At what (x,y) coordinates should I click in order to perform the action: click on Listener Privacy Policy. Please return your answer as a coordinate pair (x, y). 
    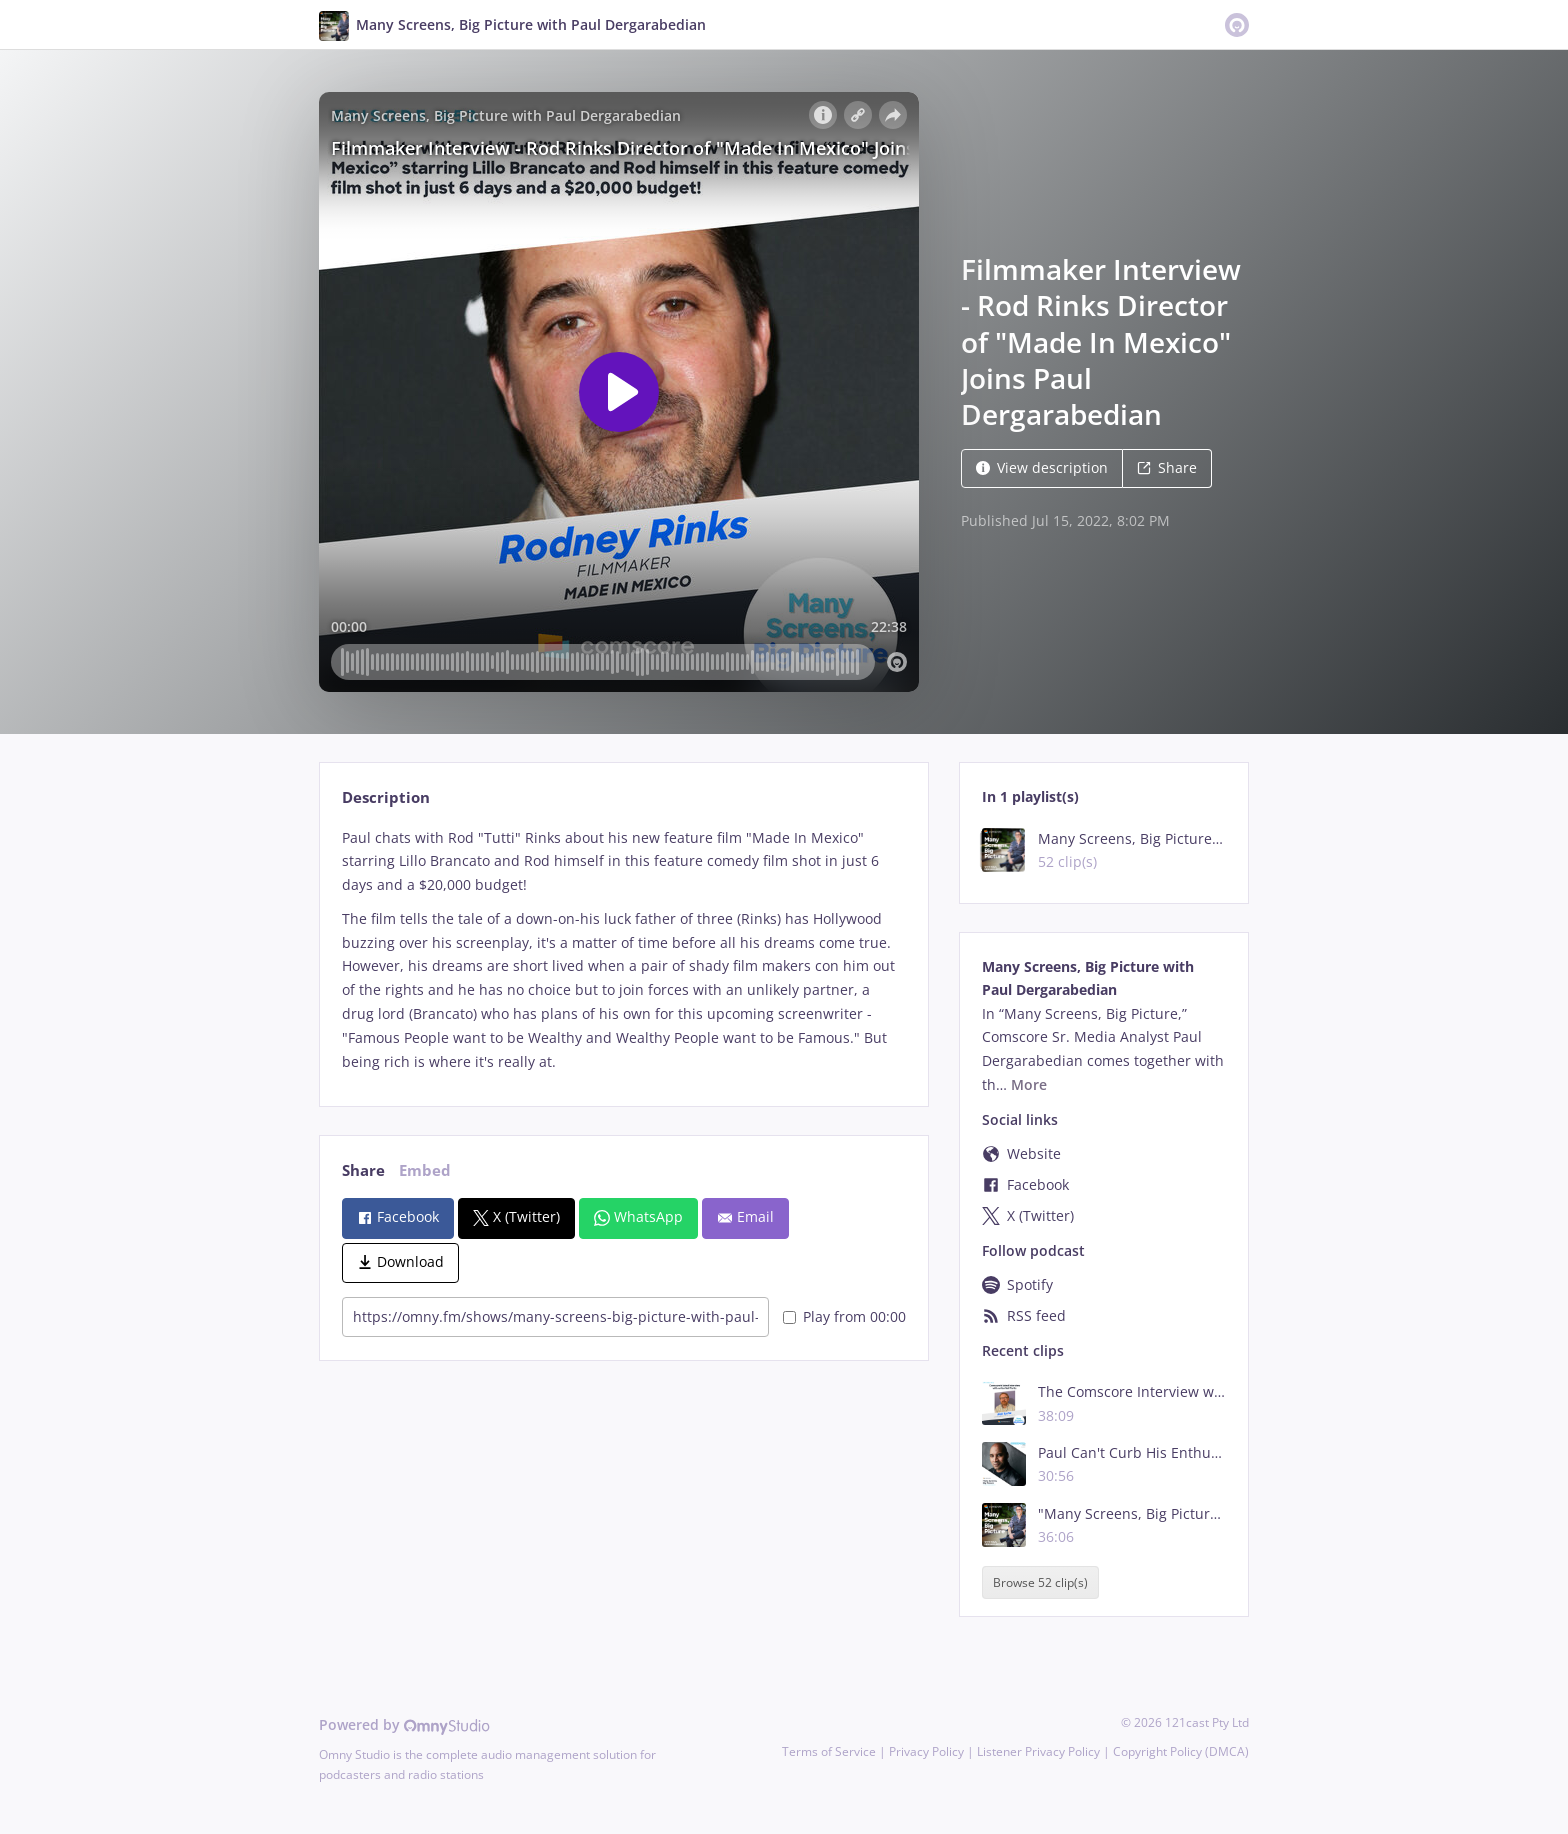
    Looking at the image, I should click on (1038, 1751).